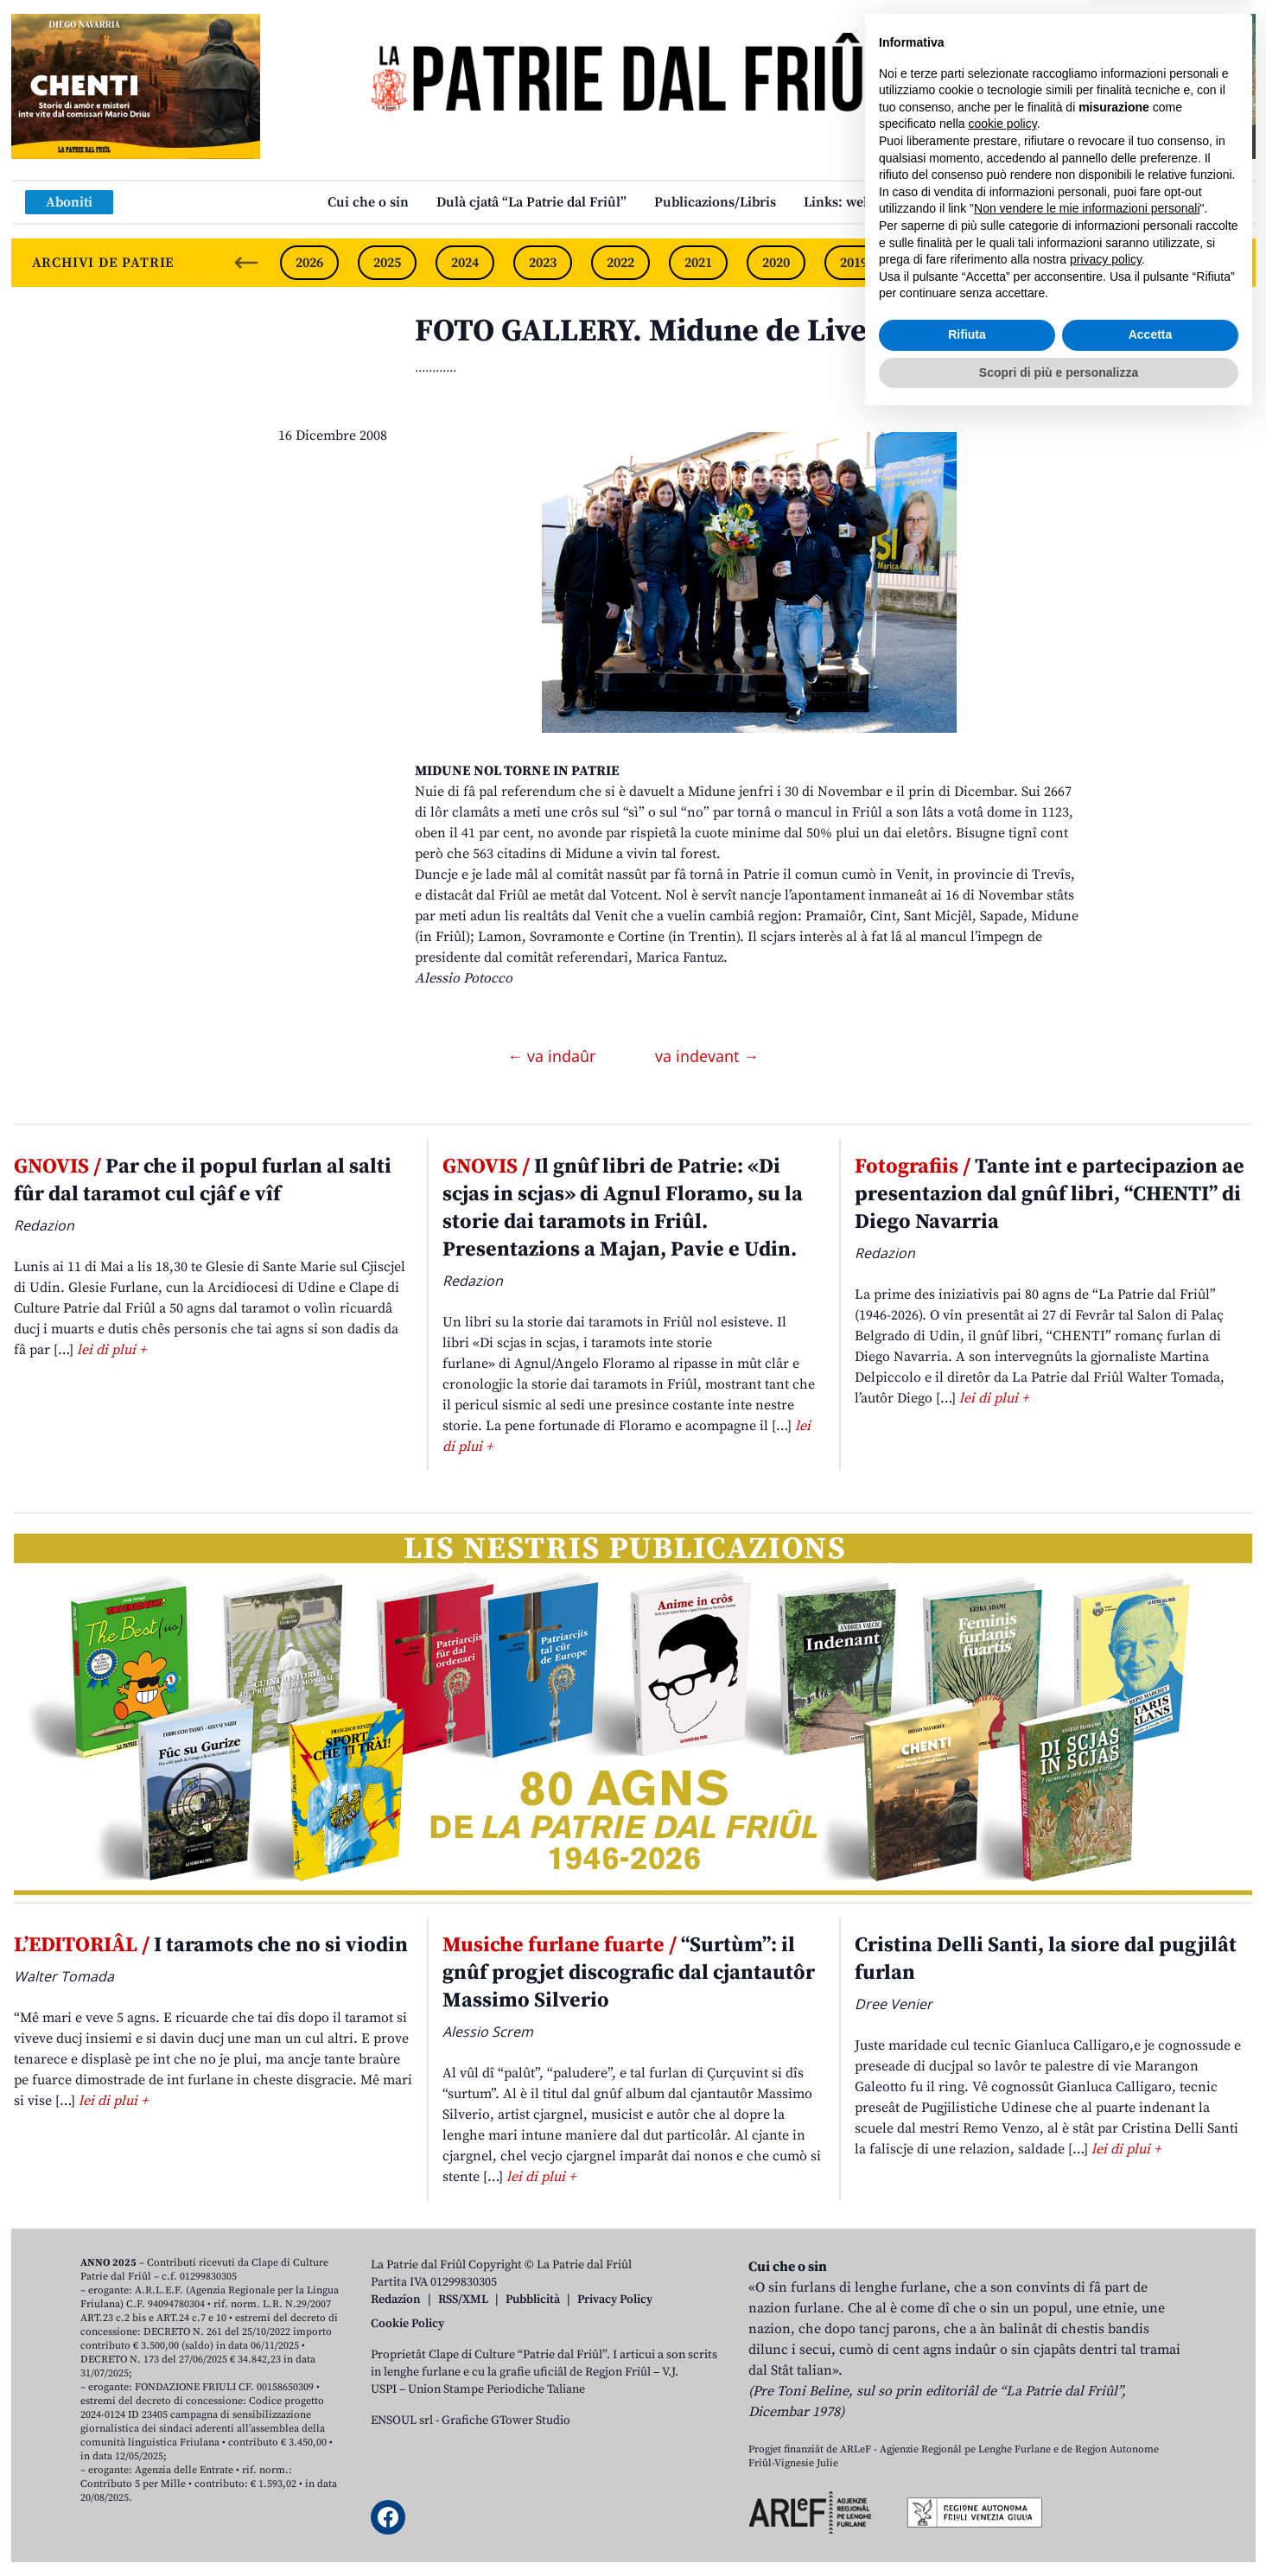 The width and height of the screenshot is (1266, 2576). I want to click on 2026, so click(309, 262).